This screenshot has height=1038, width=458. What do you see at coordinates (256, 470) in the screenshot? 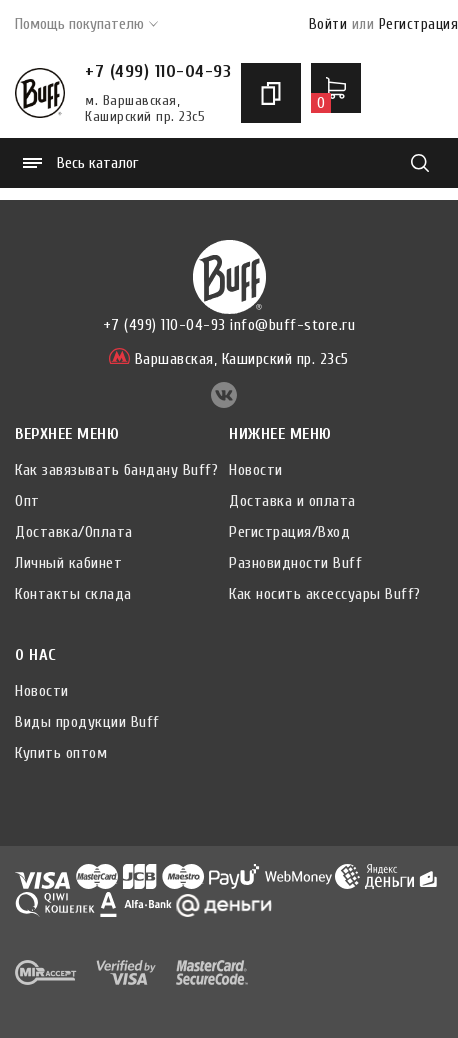
I see `Новости` at bounding box center [256, 470].